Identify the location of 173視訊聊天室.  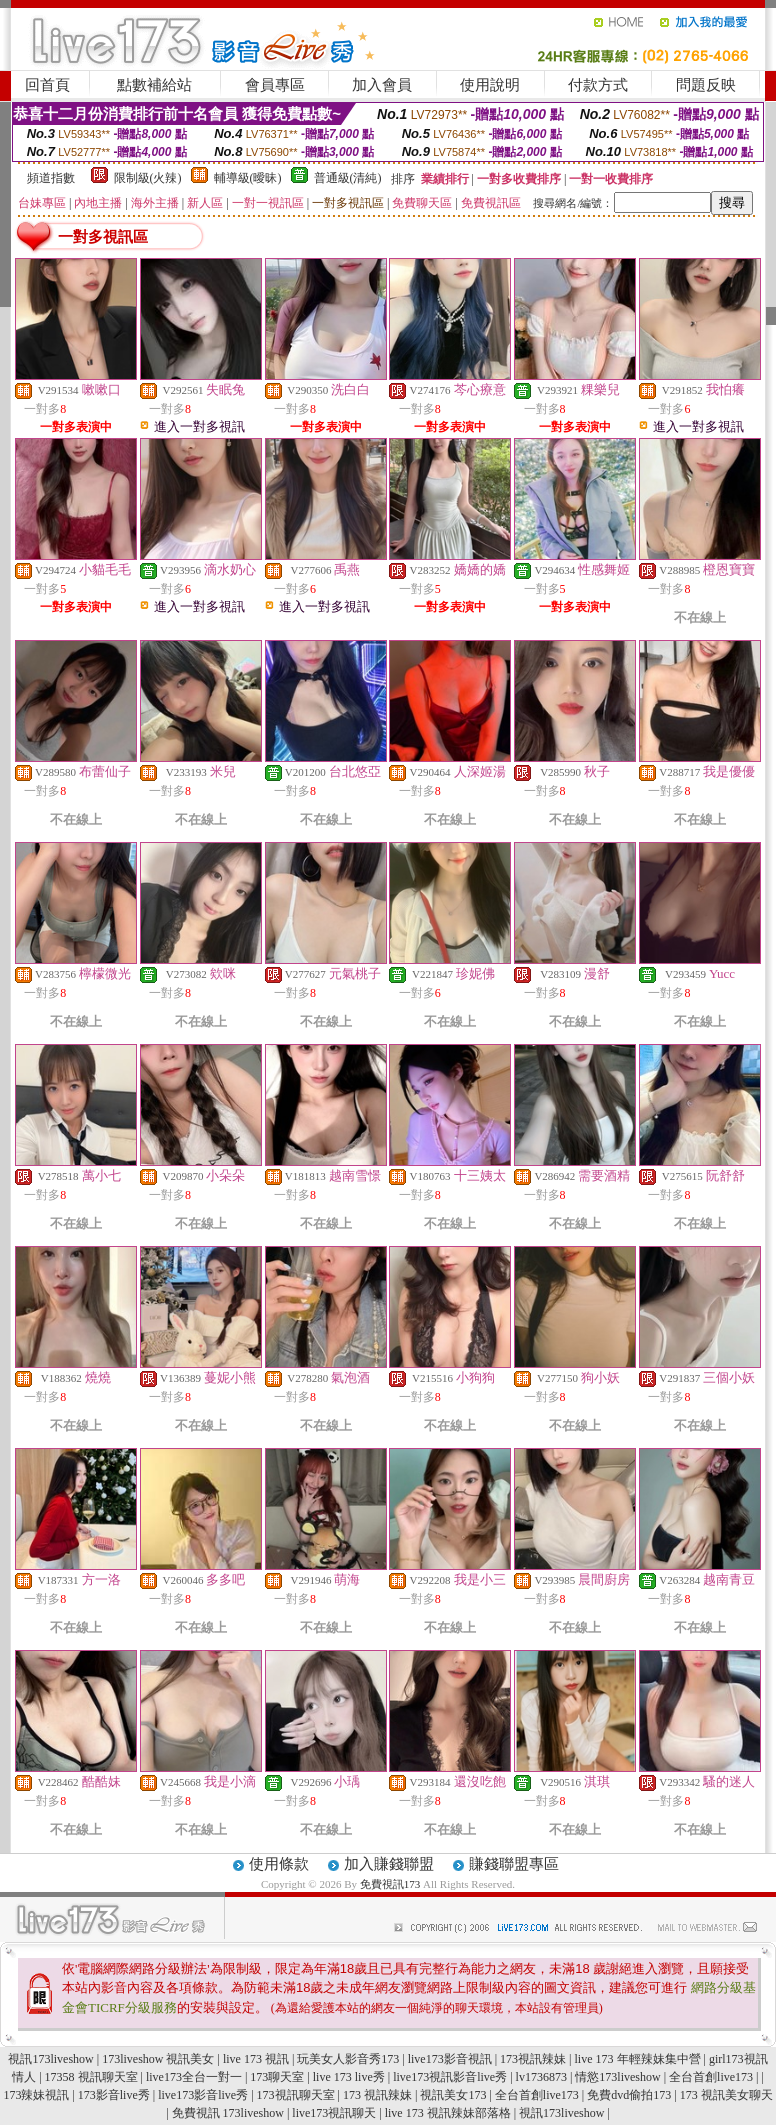
(296, 2095).